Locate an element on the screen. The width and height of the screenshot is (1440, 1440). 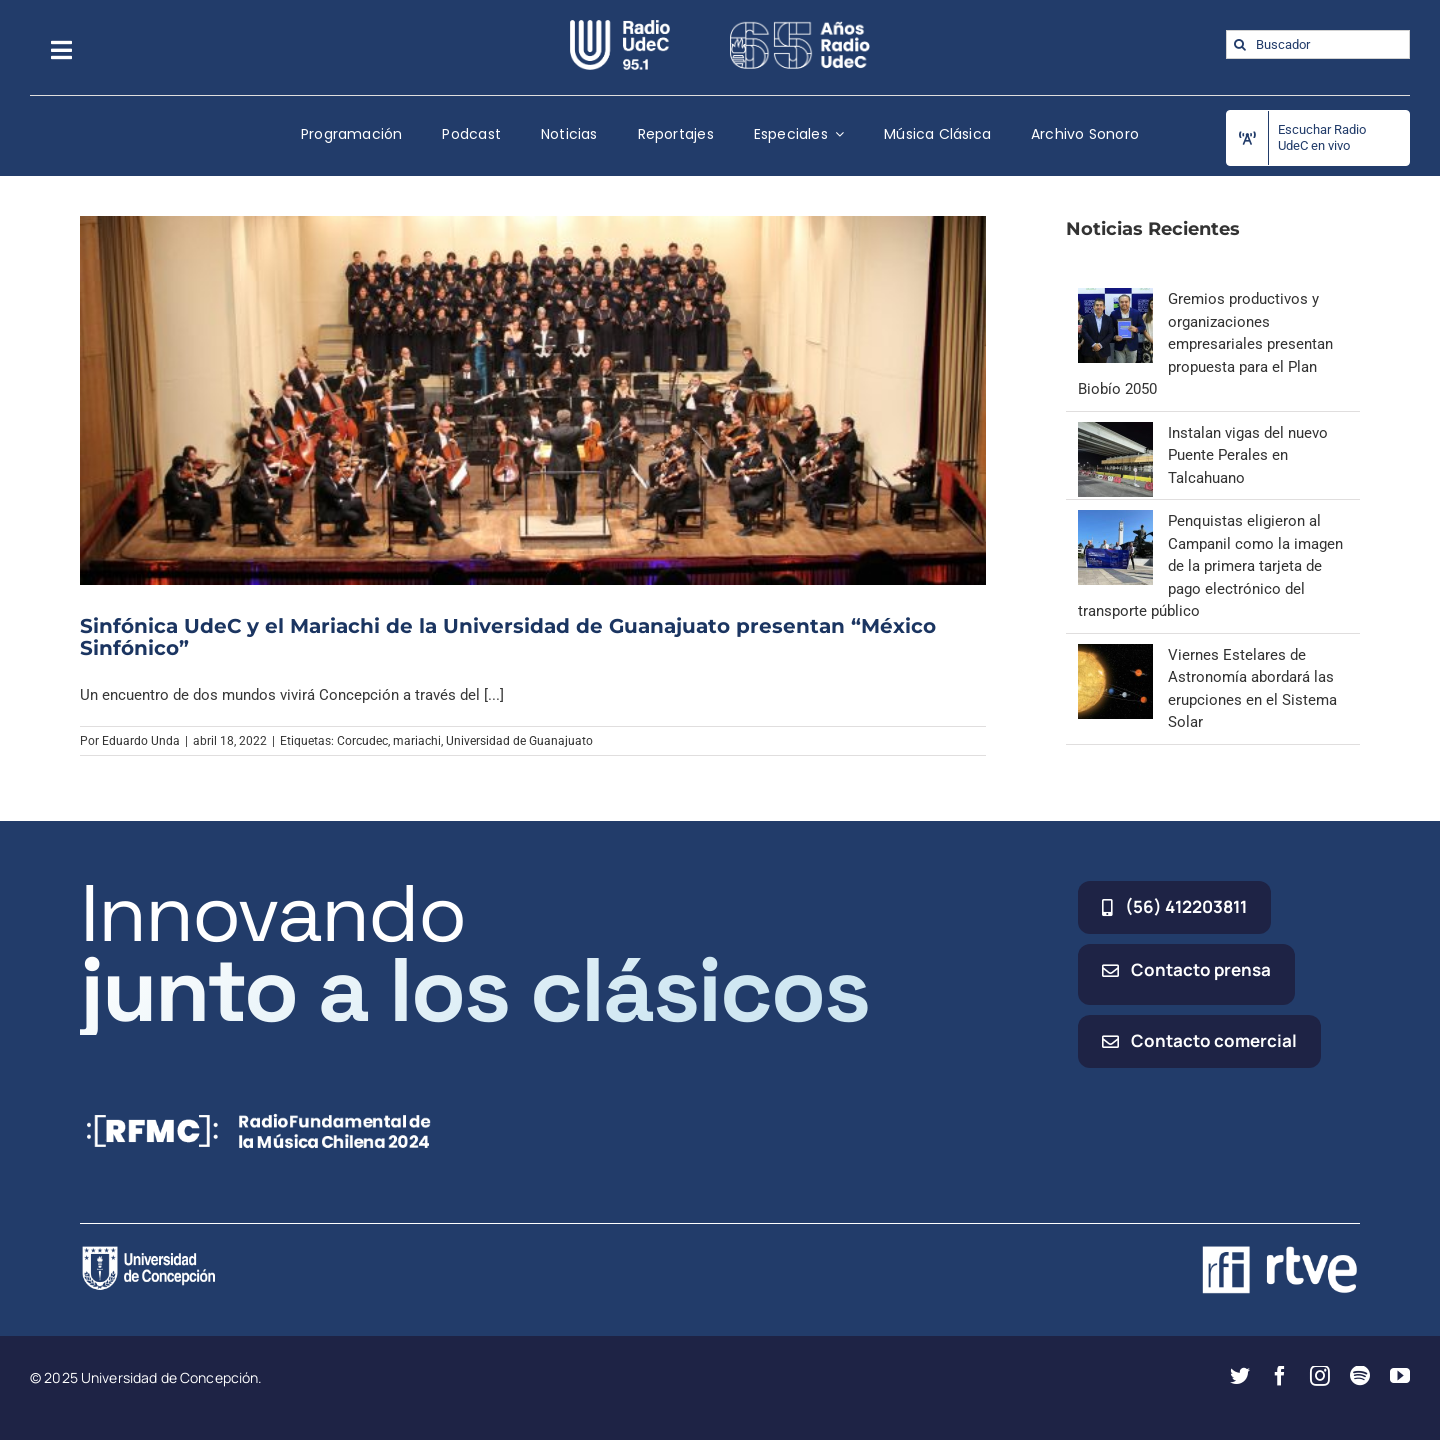
[twitter] is located at coordinates (1240, 1376).